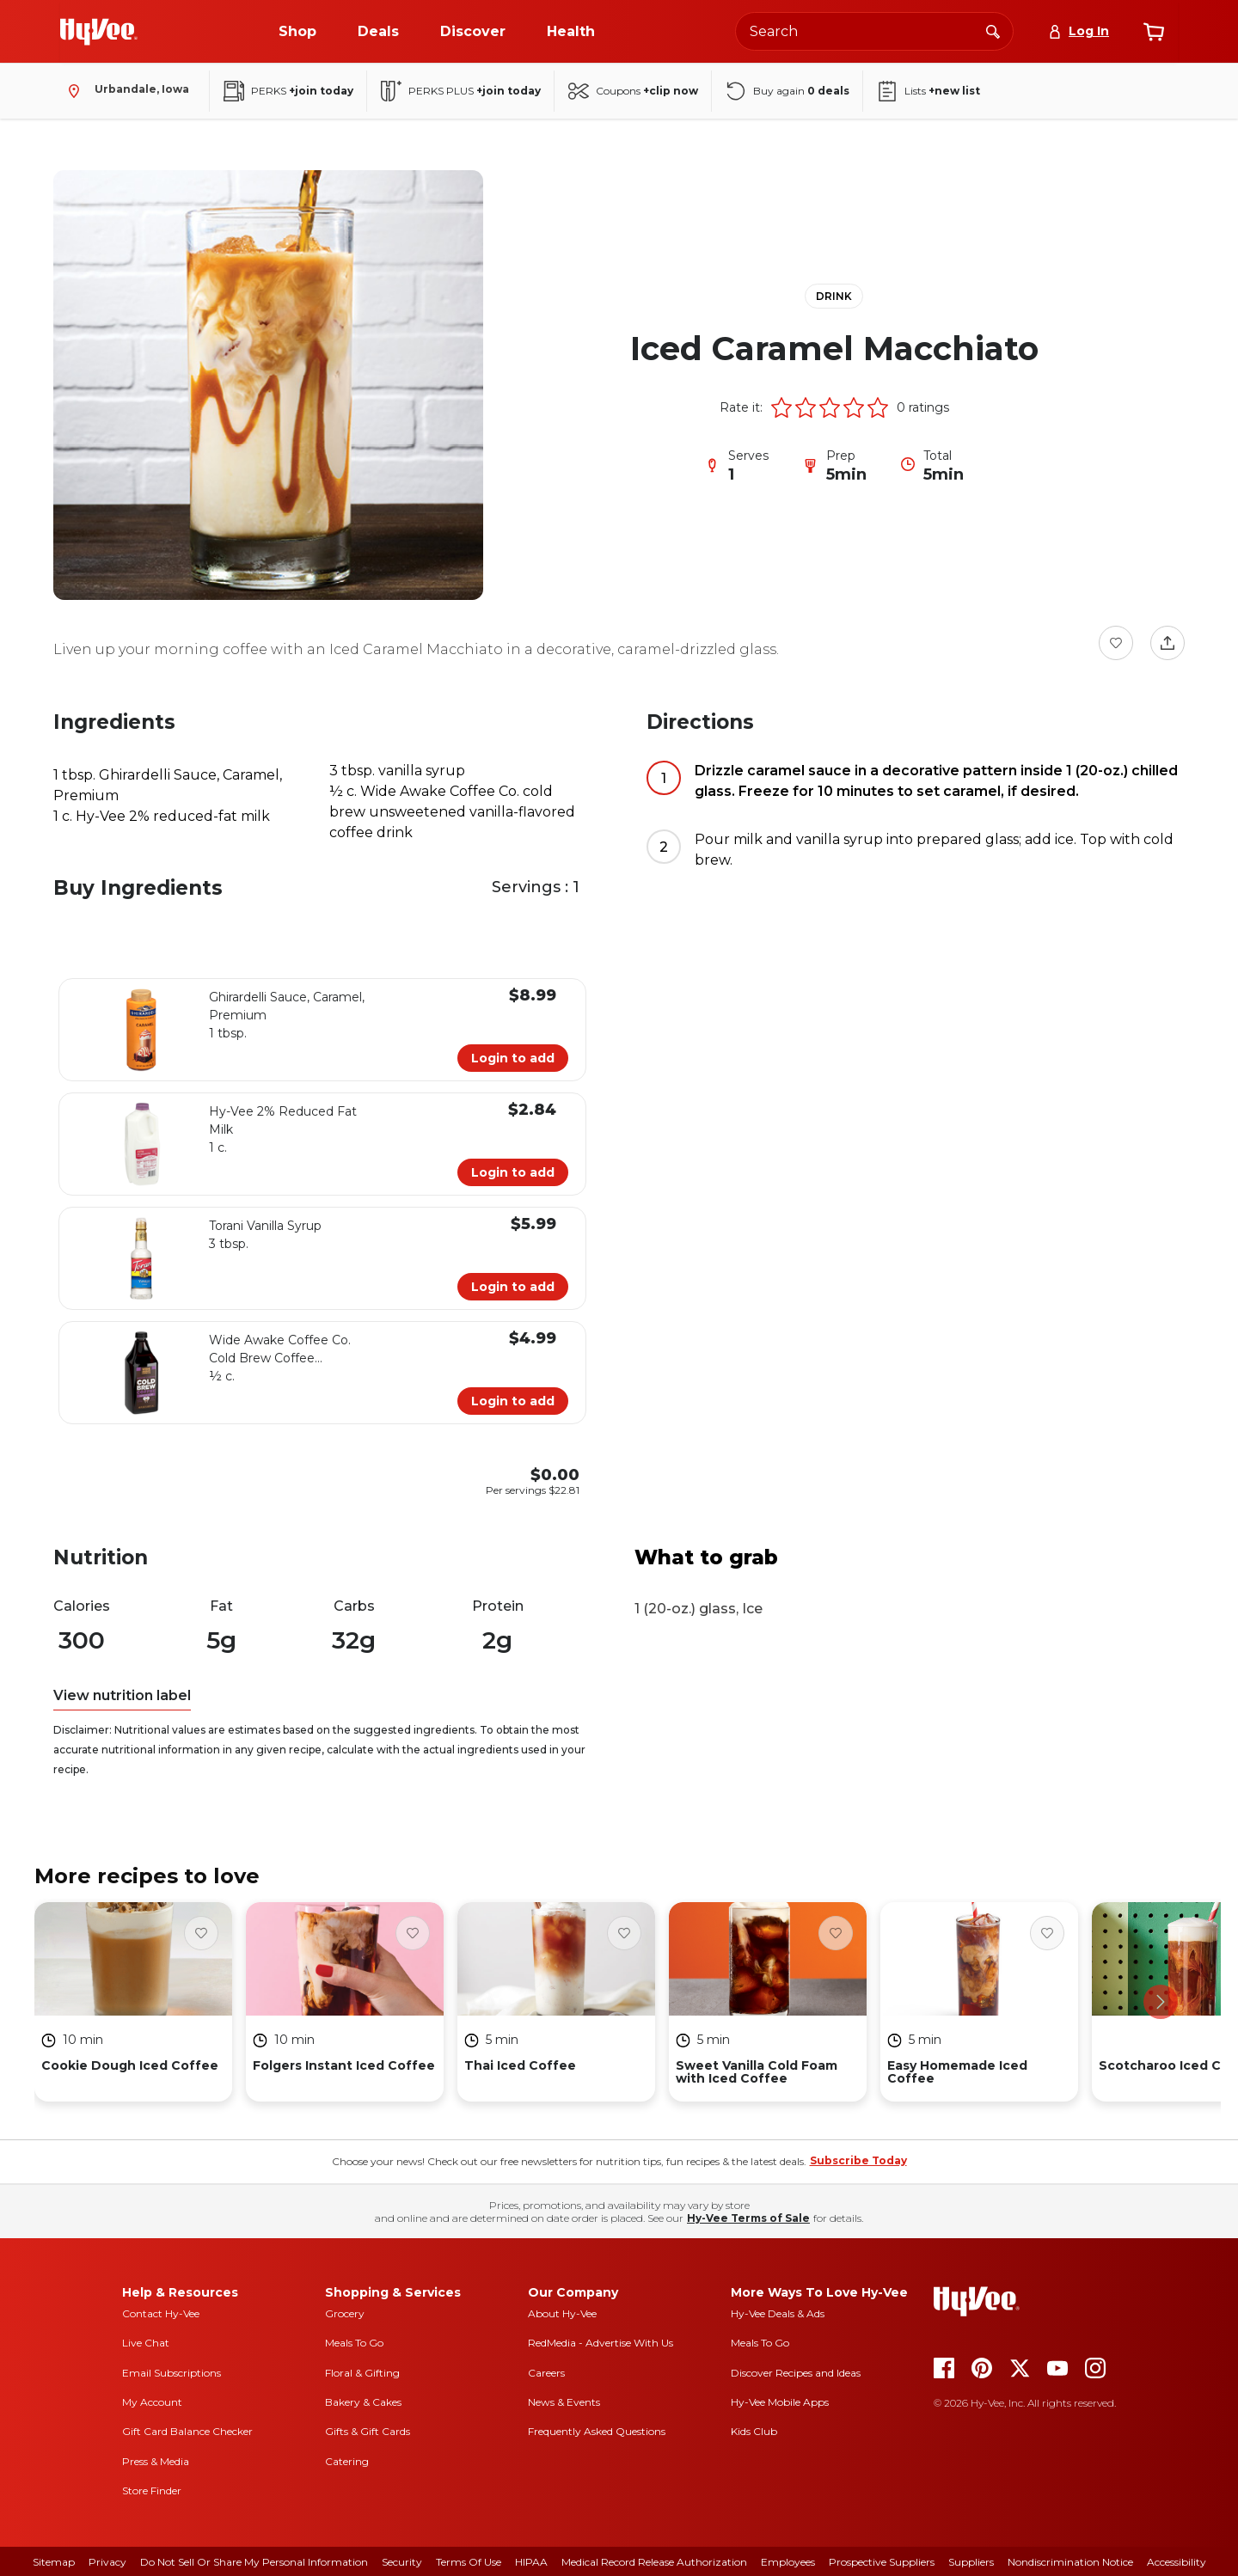 This screenshot has height=2576, width=1238. I want to click on Do Not Sell or Share My Personal Information, so click(254, 2561).